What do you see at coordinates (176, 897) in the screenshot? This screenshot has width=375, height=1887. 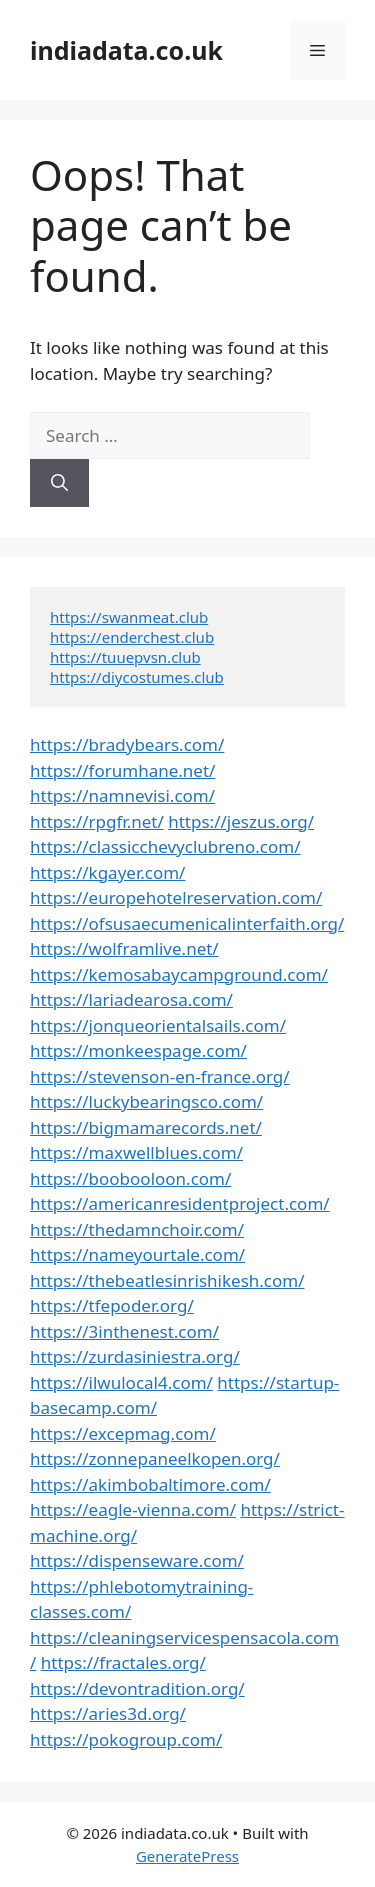 I see `https://europehotelreservation.com/` at bounding box center [176, 897].